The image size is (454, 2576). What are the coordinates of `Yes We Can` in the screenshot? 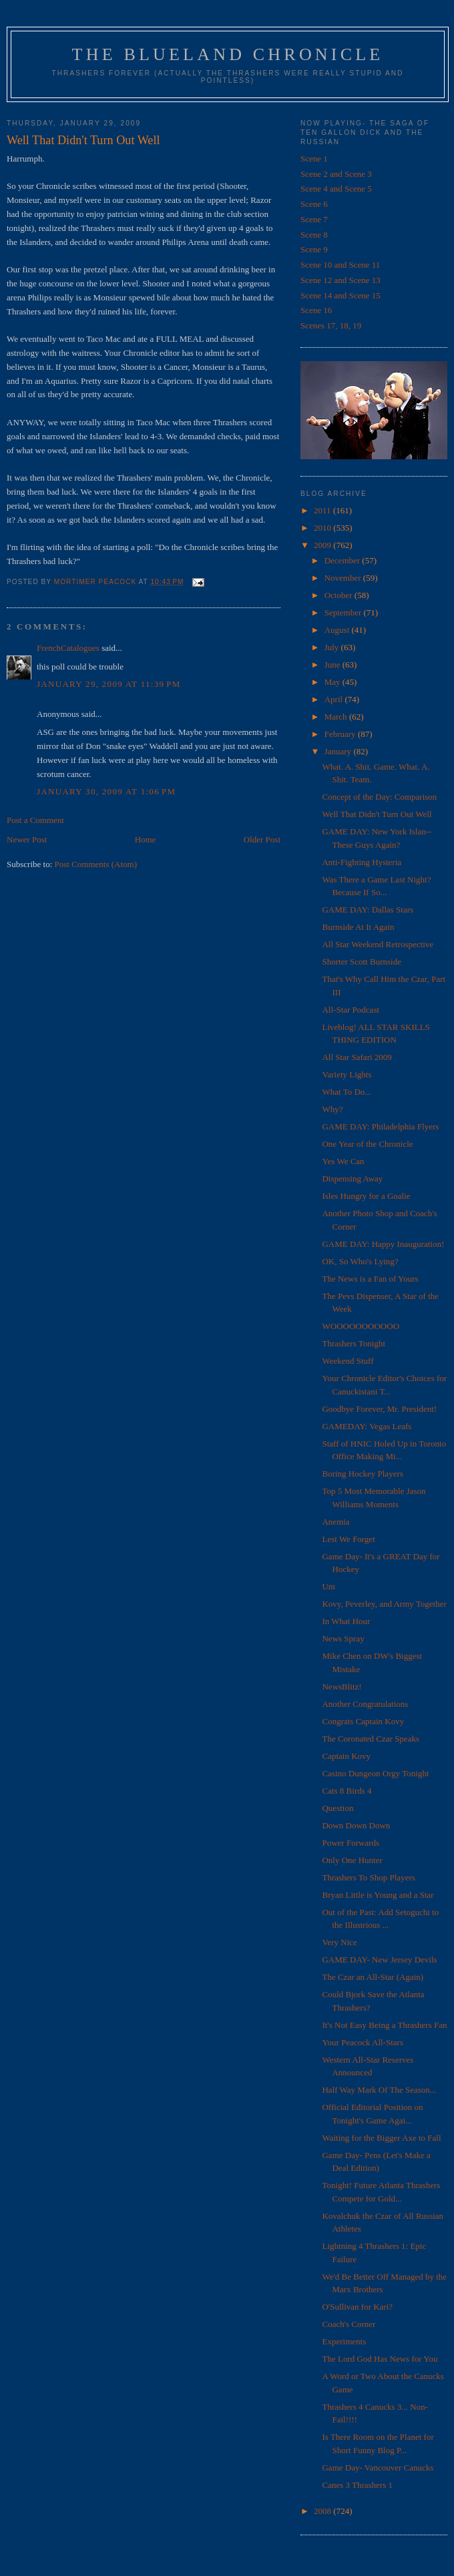 It's located at (343, 1161).